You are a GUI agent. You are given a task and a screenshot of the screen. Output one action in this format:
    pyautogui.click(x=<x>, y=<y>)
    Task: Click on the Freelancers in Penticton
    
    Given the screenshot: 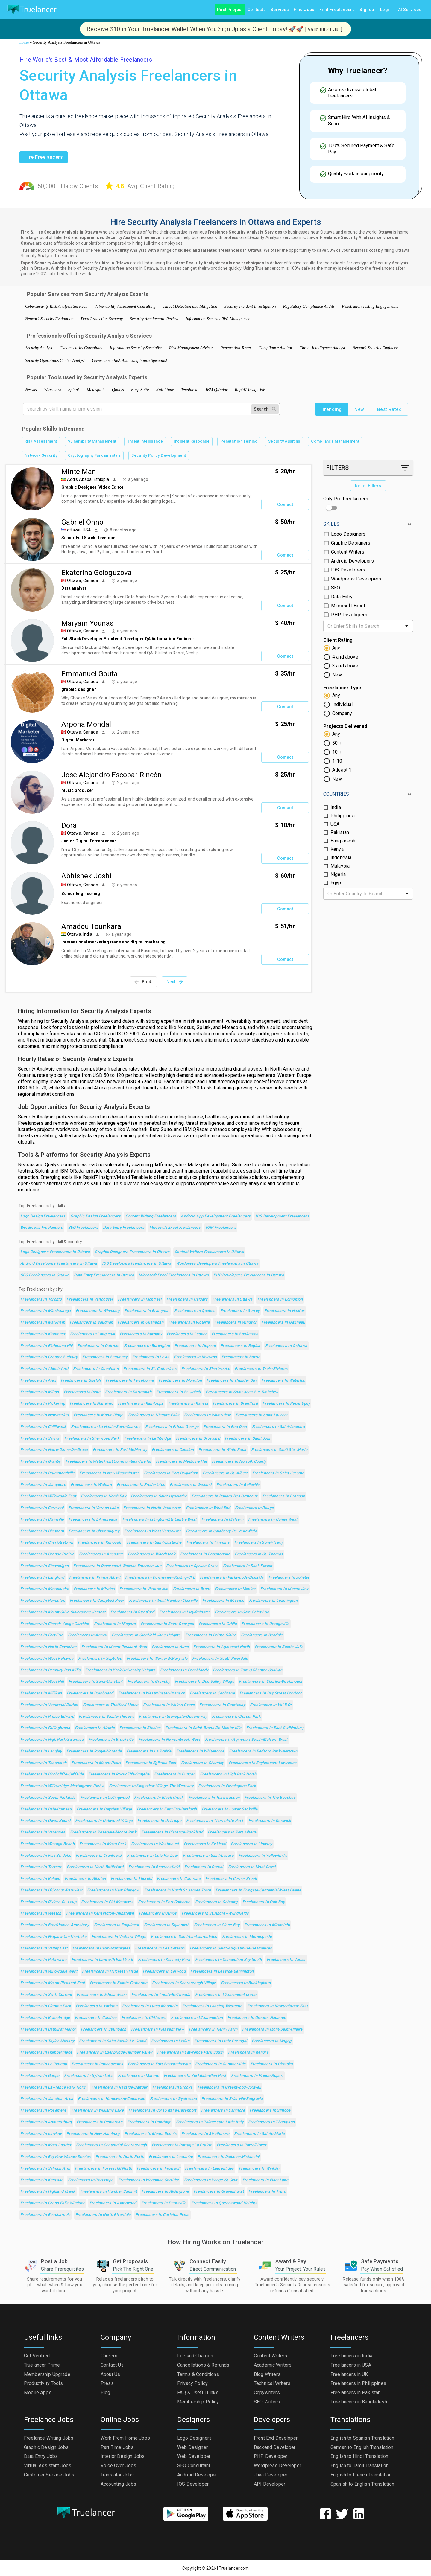 What is the action you would take?
    pyautogui.click(x=42, y=1600)
    